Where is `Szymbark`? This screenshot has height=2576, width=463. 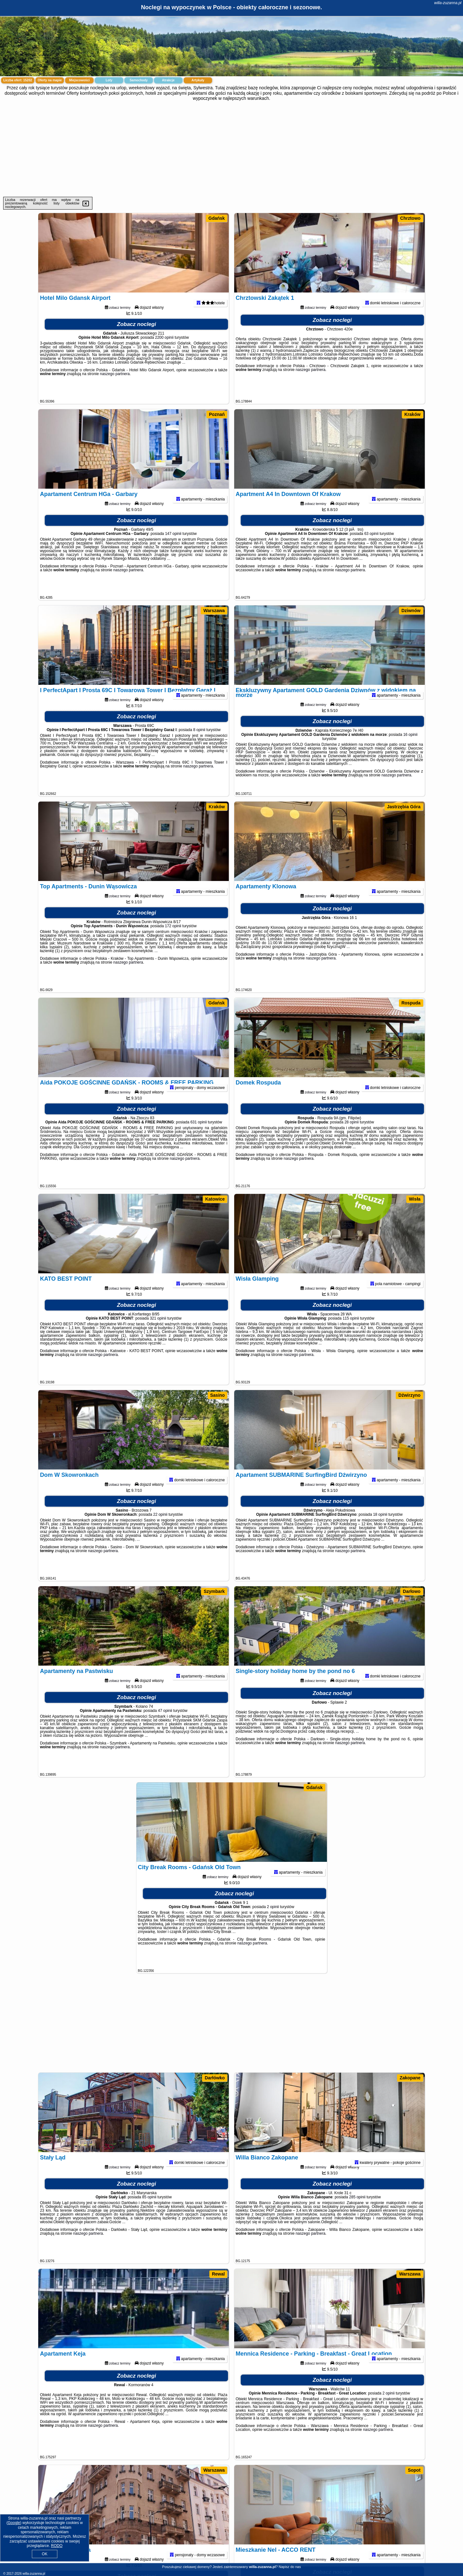 Szymbark is located at coordinates (214, 1591).